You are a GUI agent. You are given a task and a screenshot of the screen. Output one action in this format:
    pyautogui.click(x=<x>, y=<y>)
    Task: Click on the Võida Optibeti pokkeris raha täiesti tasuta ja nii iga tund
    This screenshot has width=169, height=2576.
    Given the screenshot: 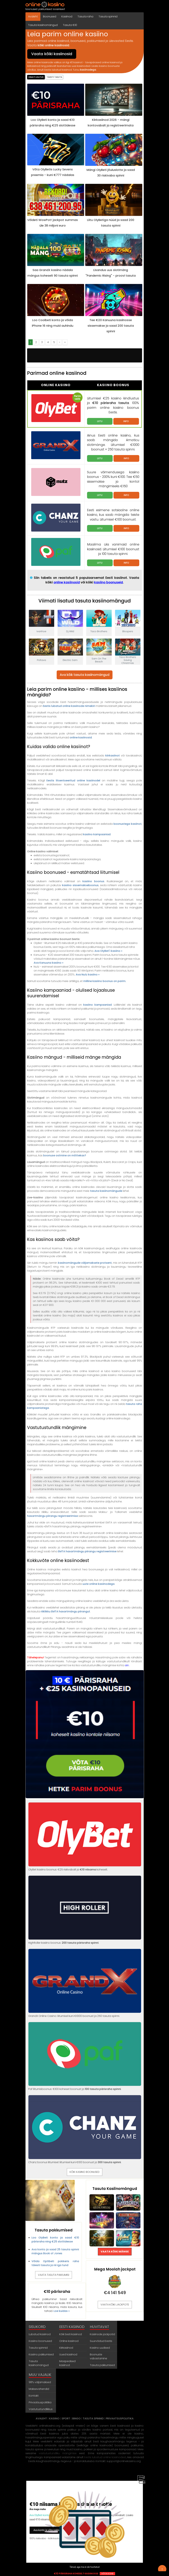 What is the action you would take?
    pyautogui.click(x=55, y=2263)
    